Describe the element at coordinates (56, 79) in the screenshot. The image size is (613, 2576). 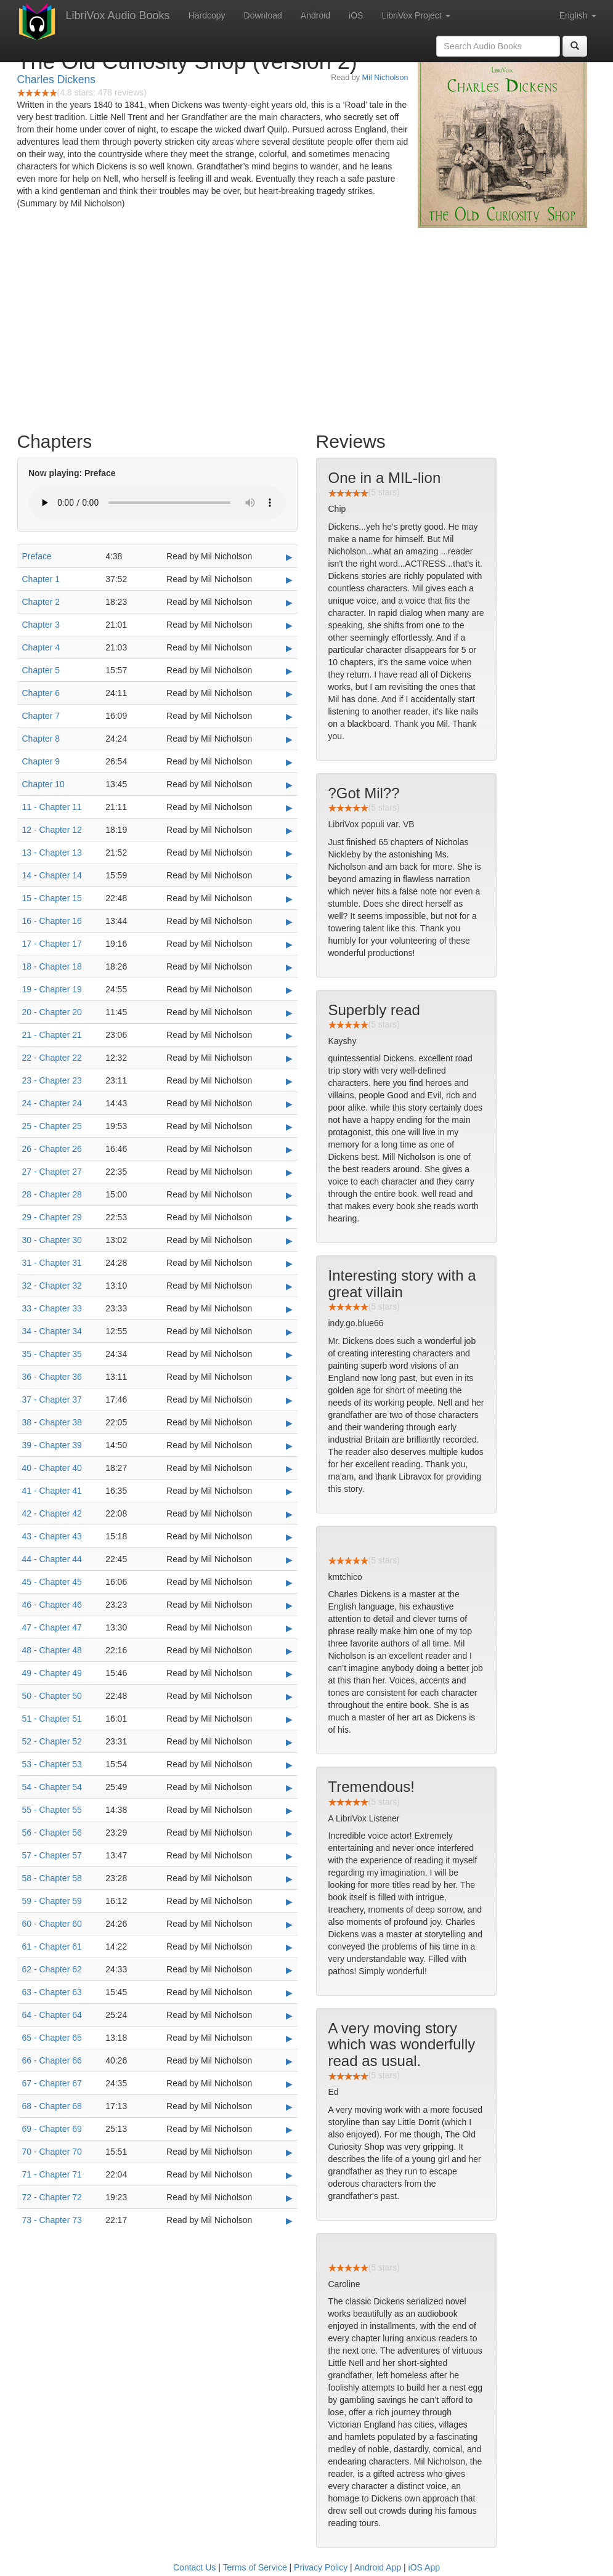
I see `Charles Dickens` at that location.